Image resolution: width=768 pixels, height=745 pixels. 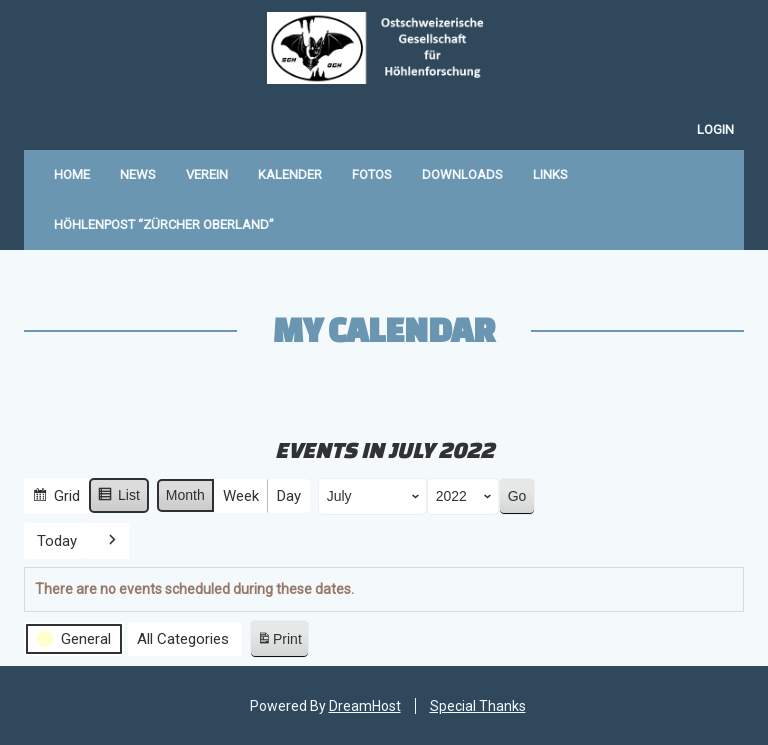 I want to click on Links, so click(x=550, y=174).